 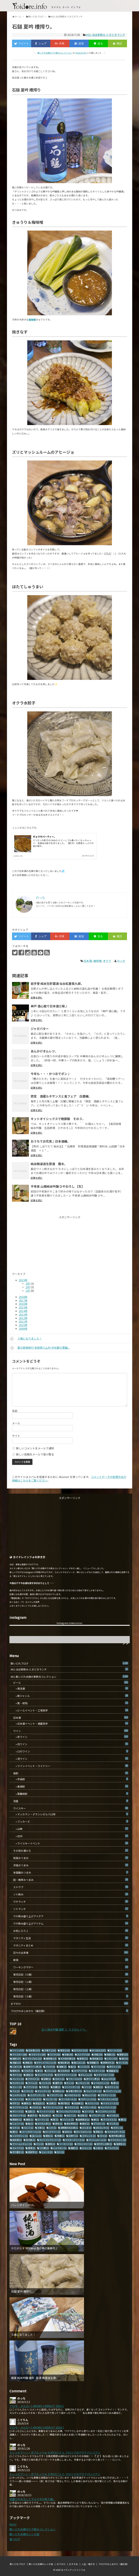 I want to click on おでかけ [おでかけ (110個の項目)], so click(x=81, y=2050).